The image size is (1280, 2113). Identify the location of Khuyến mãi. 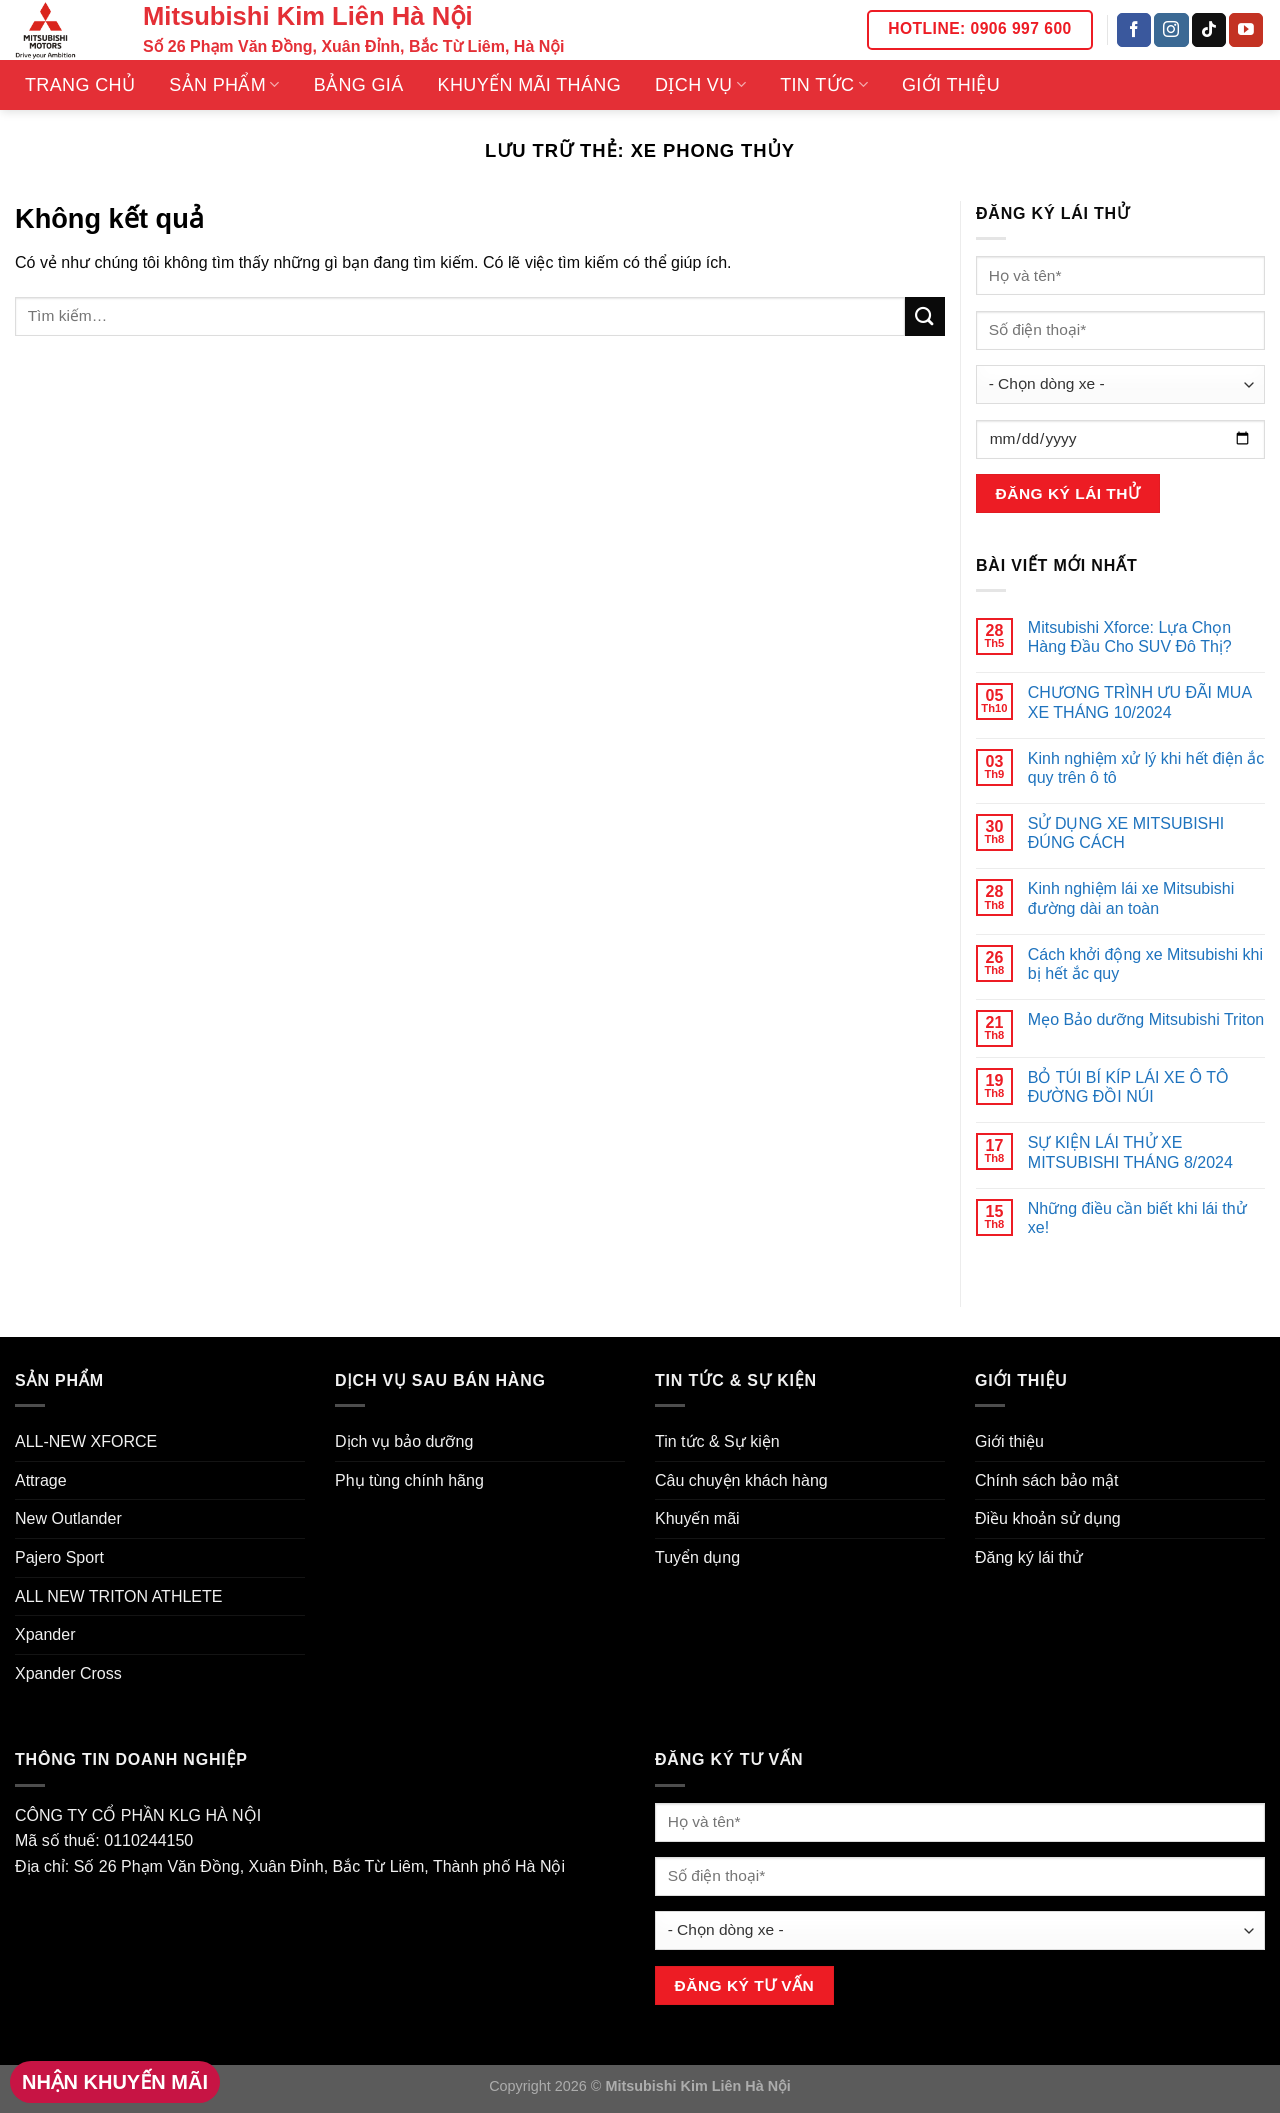
(697, 1518).